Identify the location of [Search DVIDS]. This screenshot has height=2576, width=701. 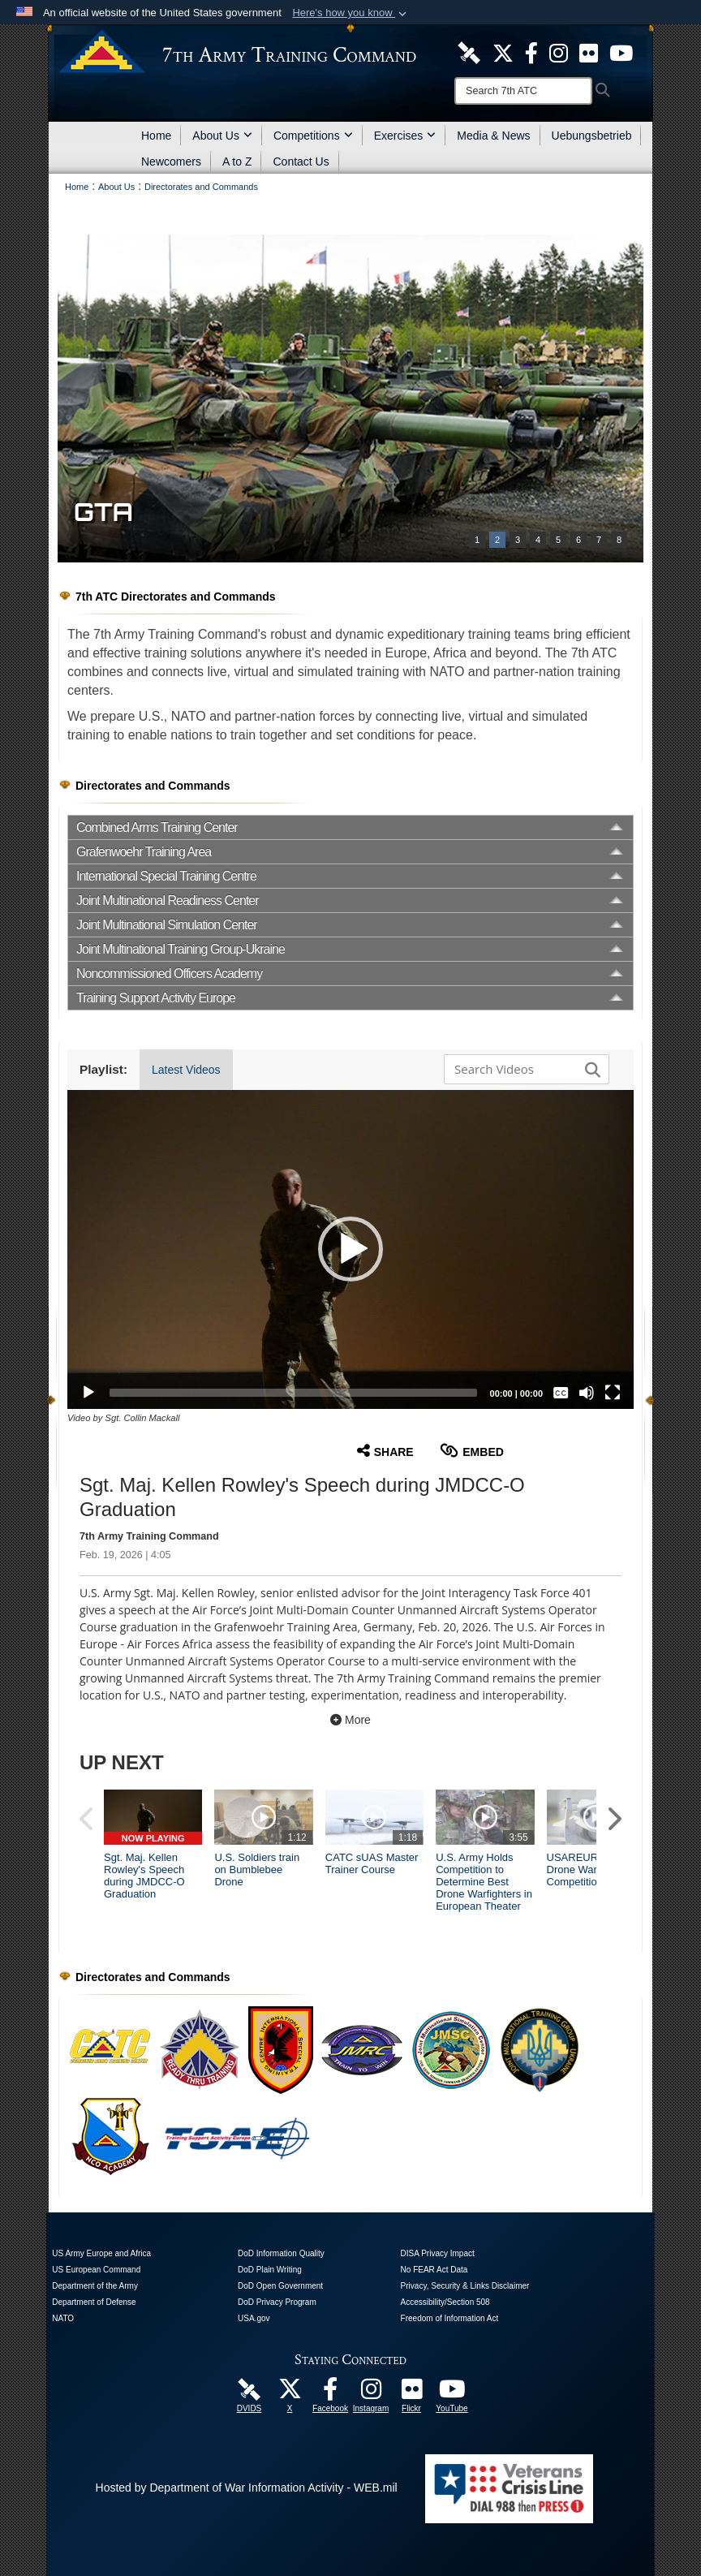
(522, 1069).